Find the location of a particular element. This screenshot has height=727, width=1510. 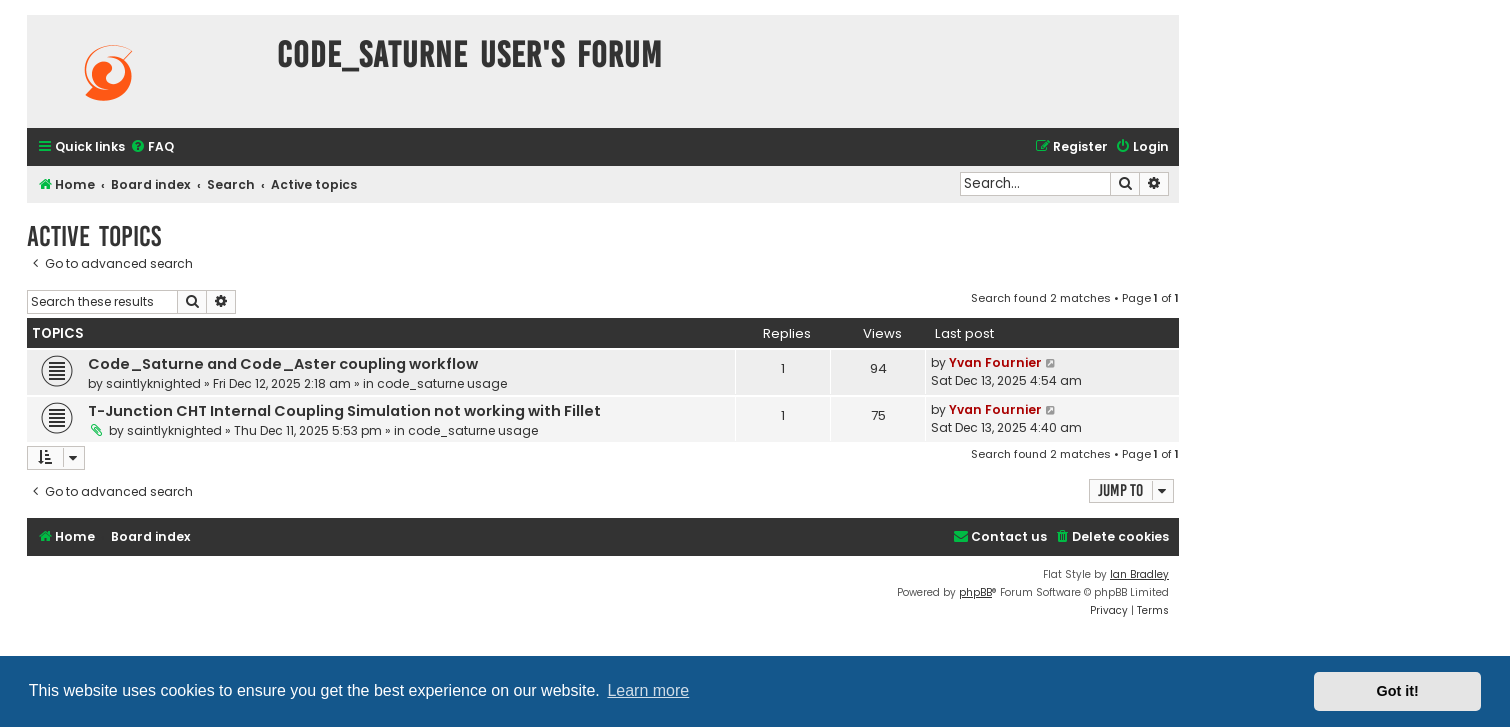

Got it! [button] is located at coordinates (1398, 691).